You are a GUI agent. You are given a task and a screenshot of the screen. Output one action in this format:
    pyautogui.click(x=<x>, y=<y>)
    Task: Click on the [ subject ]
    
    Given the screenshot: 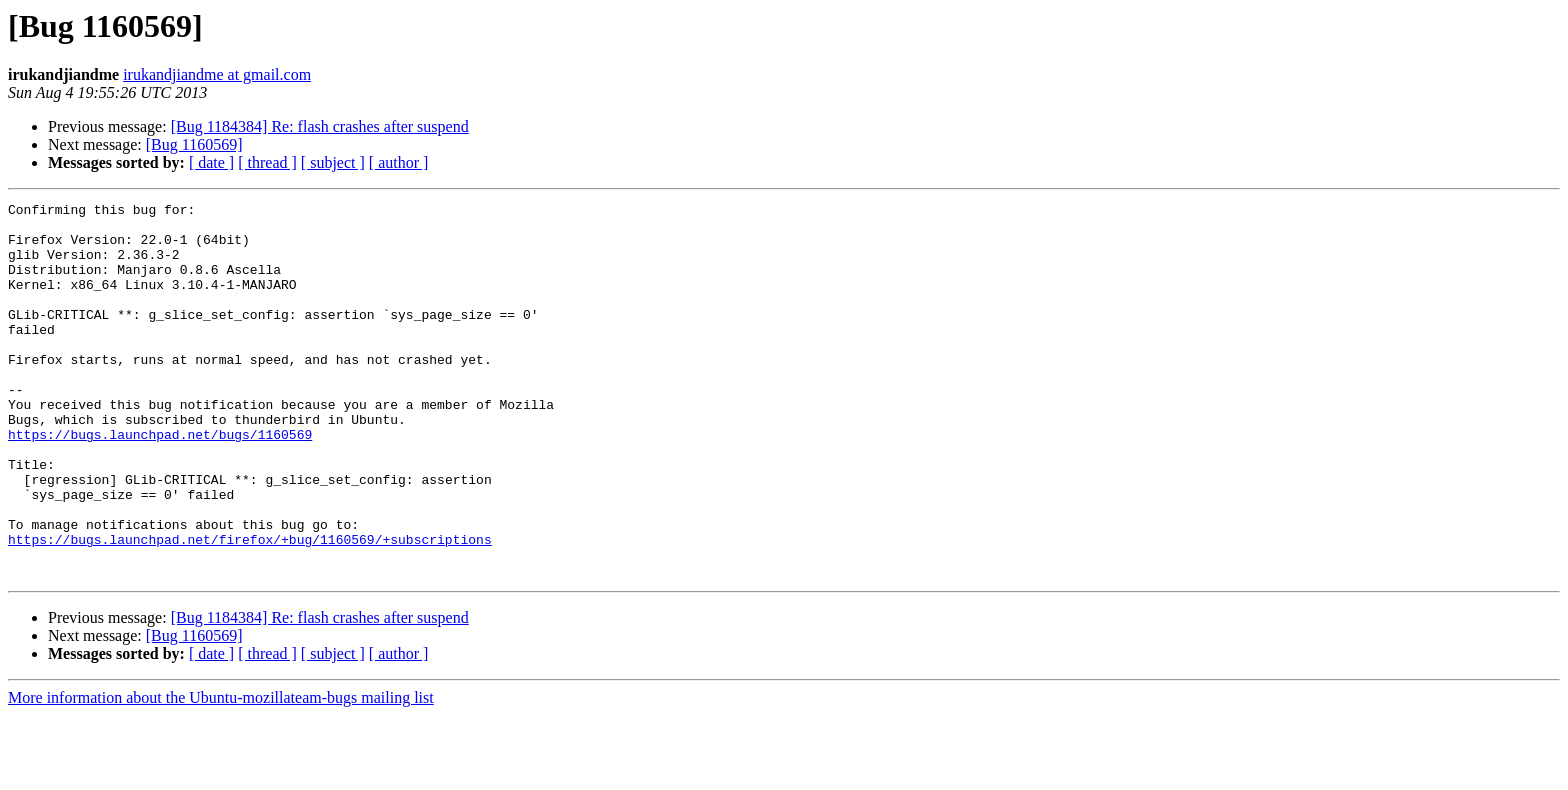 What is the action you would take?
    pyautogui.click(x=333, y=162)
    